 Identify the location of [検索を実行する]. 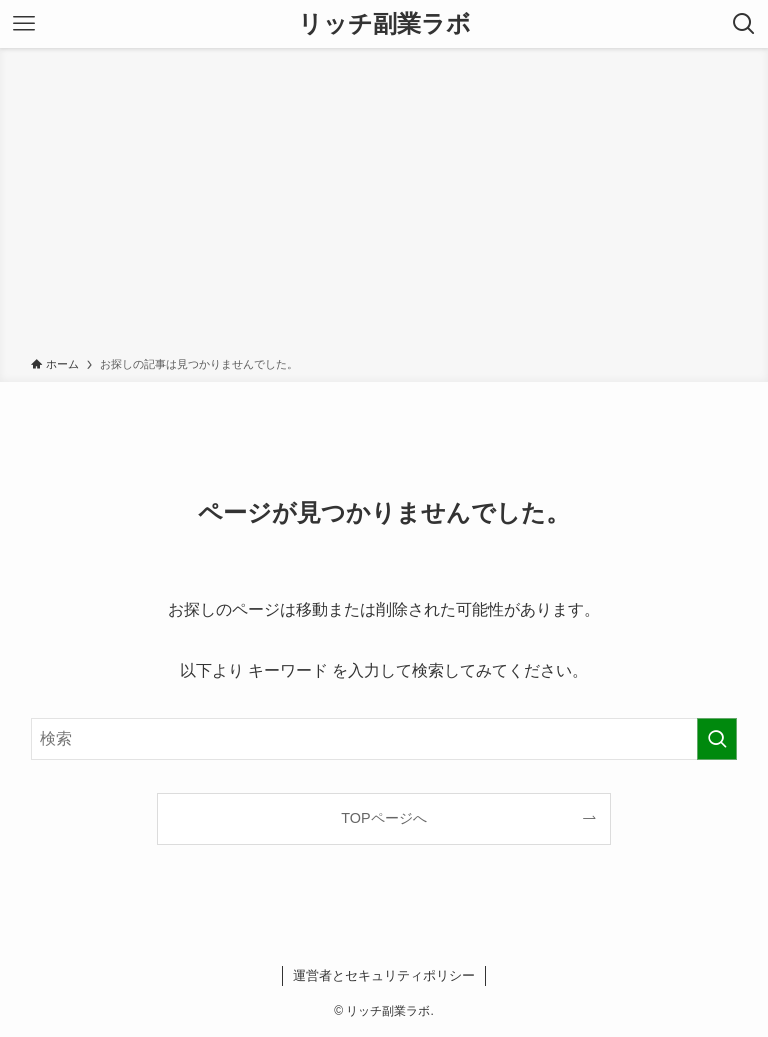
(717, 739).